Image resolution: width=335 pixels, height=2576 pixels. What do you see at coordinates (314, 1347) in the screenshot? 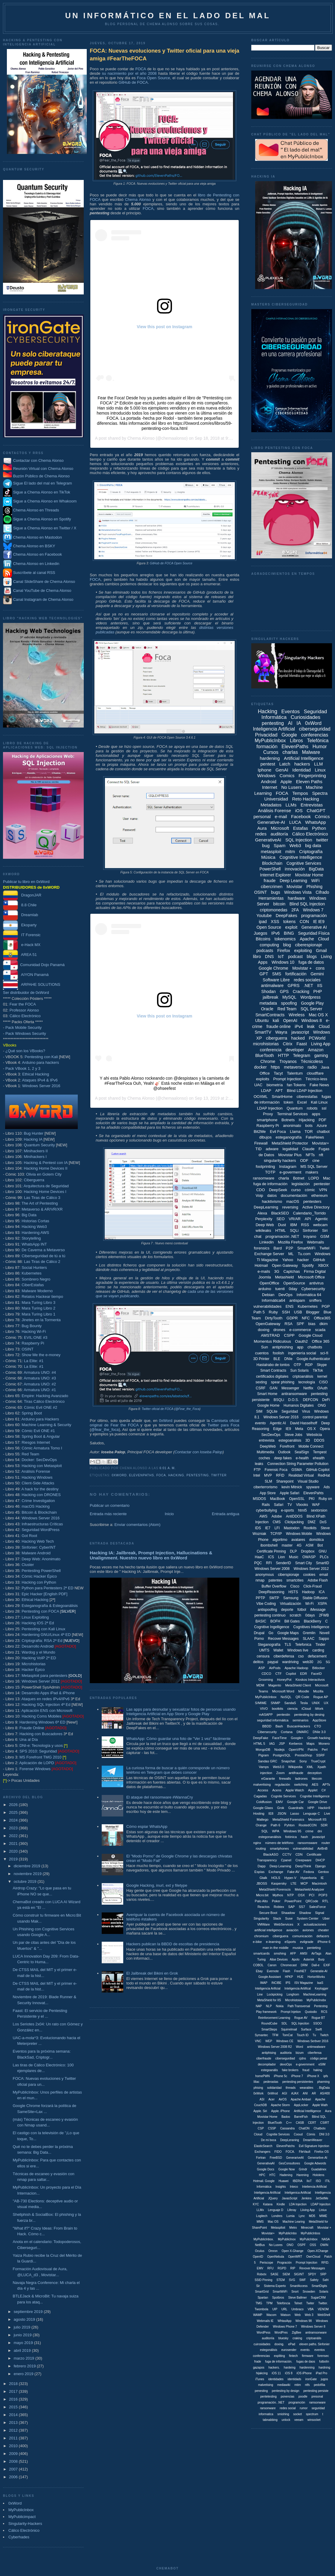
I see `chatbots` at bounding box center [314, 1347].